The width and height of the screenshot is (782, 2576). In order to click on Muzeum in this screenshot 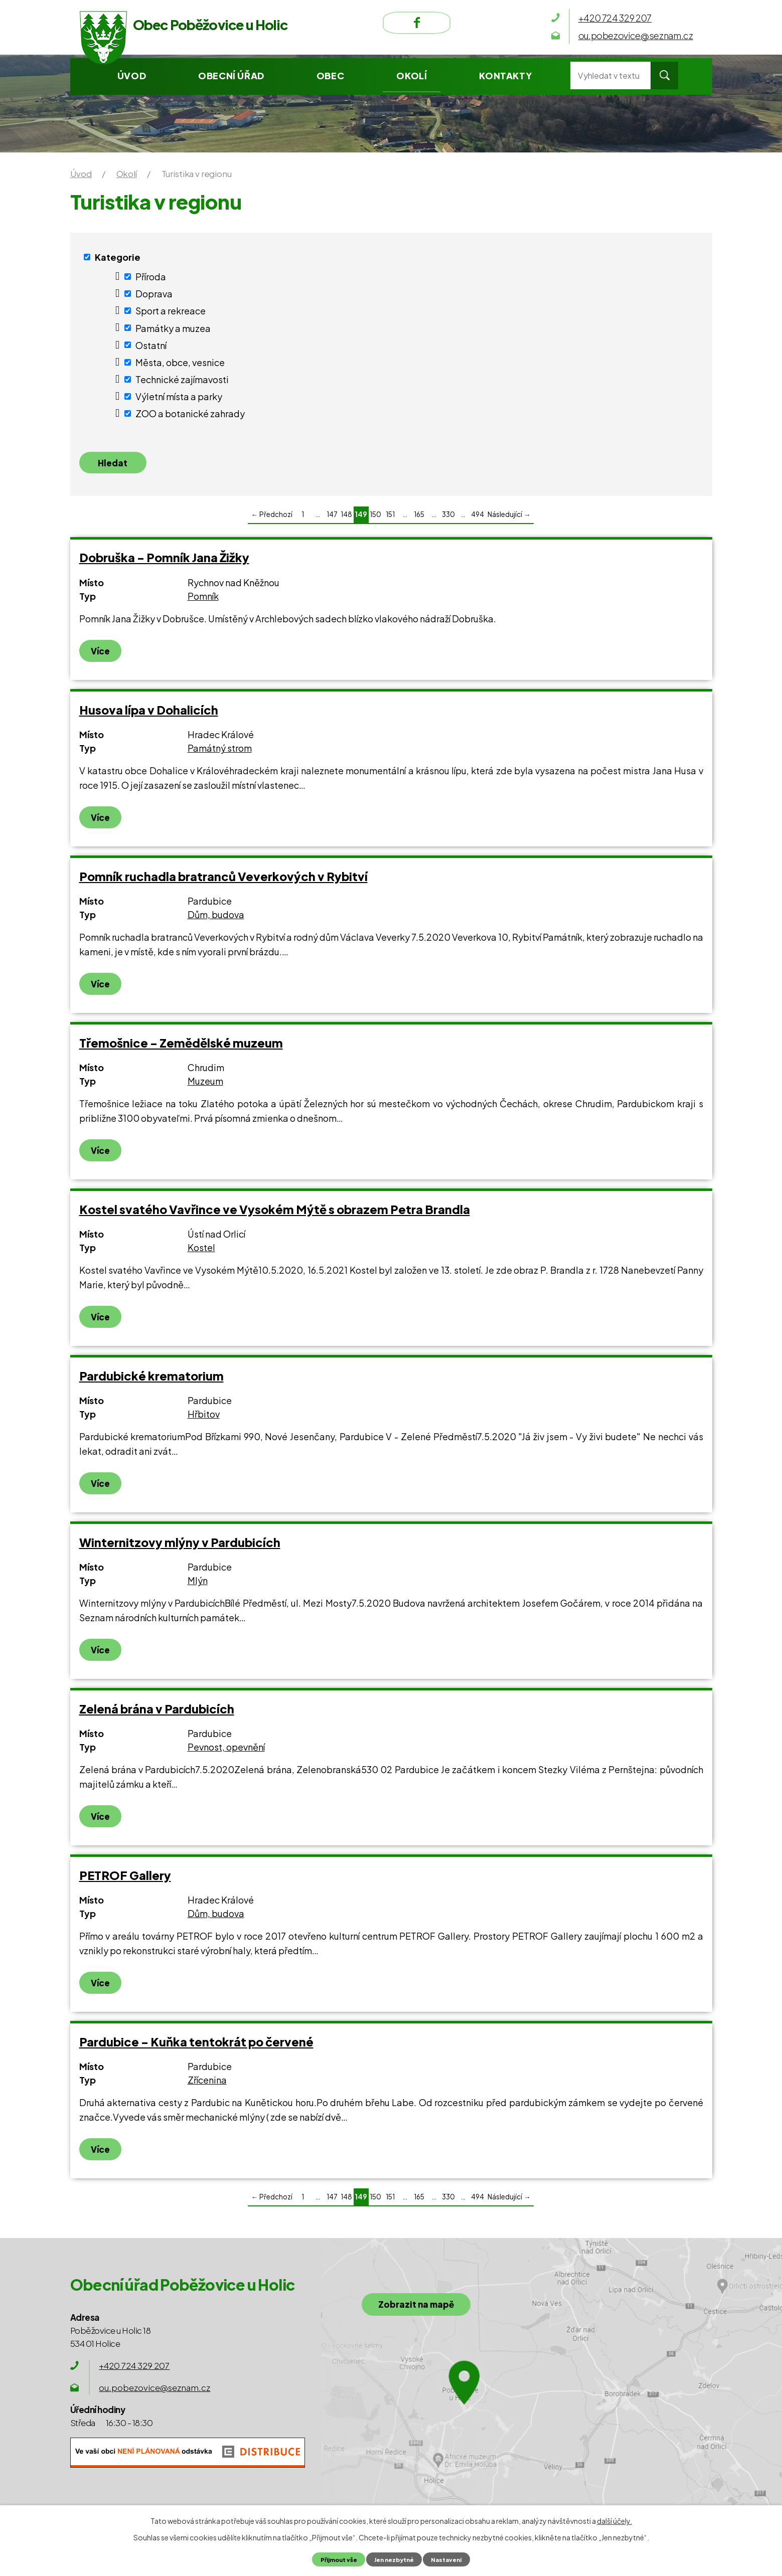, I will do `click(205, 1085)`.